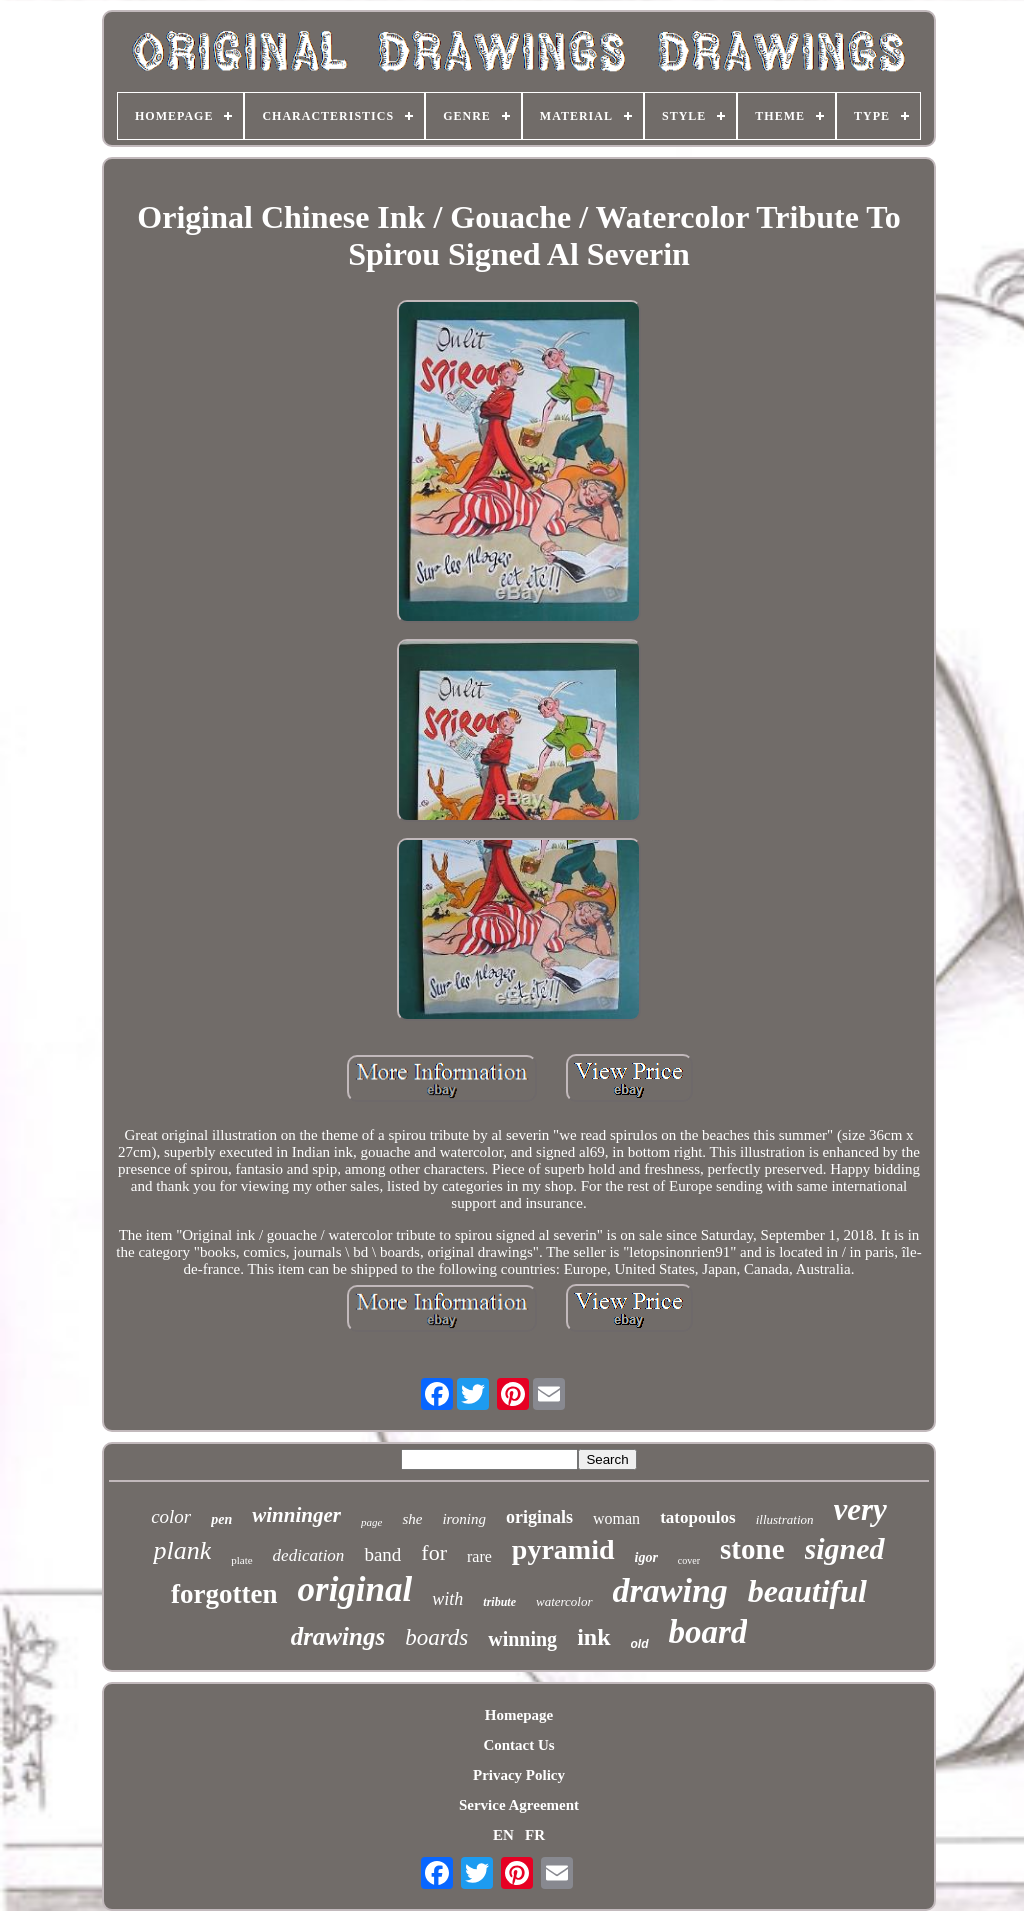 The width and height of the screenshot is (1024, 1911). I want to click on for, so click(434, 1552).